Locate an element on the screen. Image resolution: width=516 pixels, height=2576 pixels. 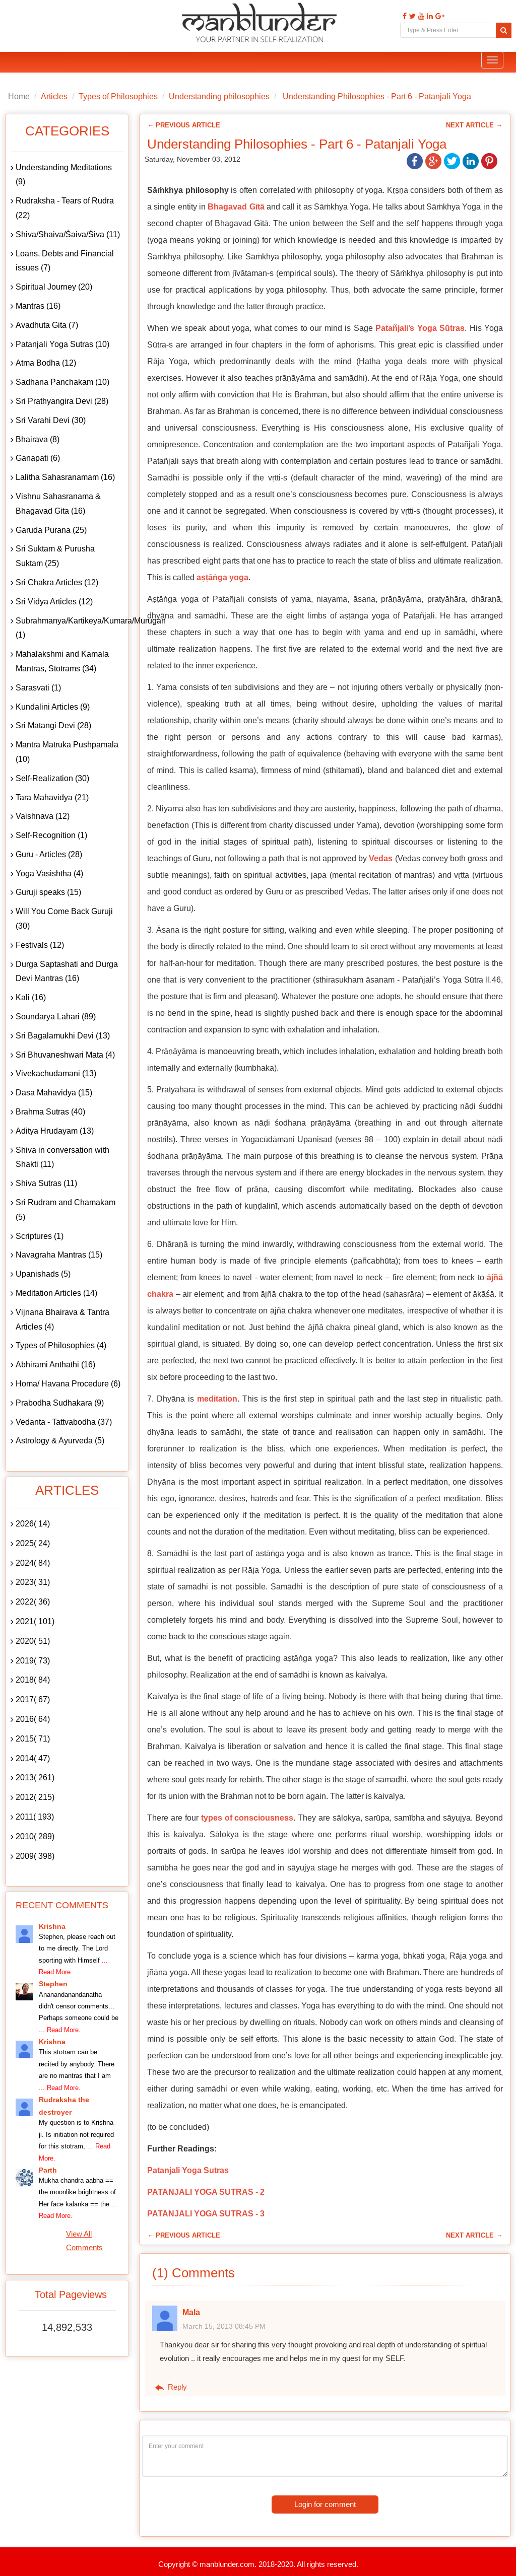
Subrahmanya/Kartikeya/Kumara/Murugan (1) is located at coordinates (69, 628).